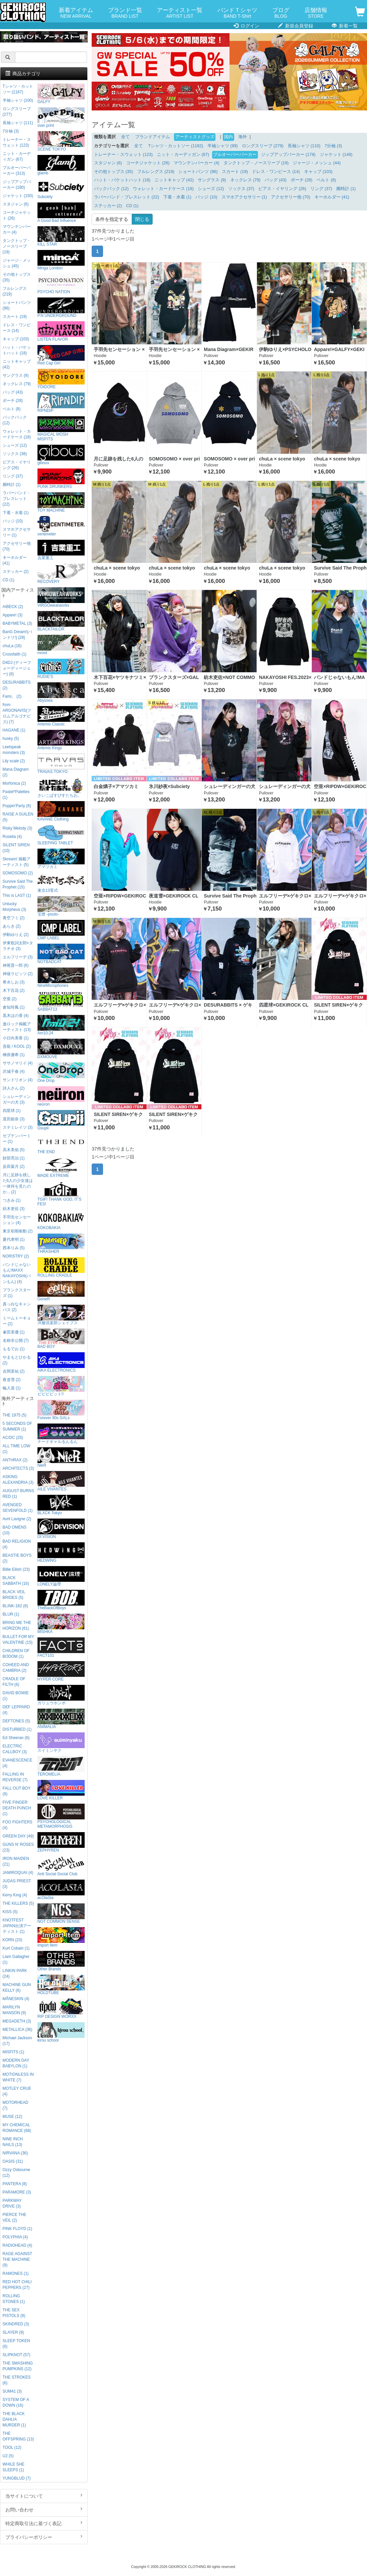 The width and height of the screenshot is (367, 2576). Describe the element at coordinates (17, 1046) in the screenshot. I see `吾龍 / KOOL (2)` at that location.